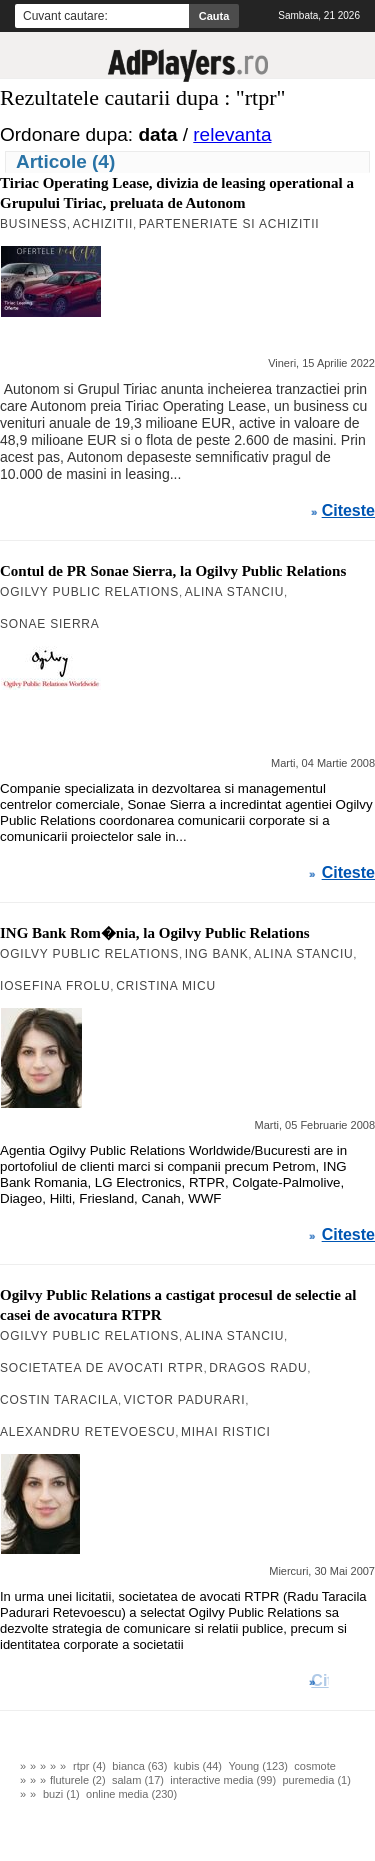 This screenshot has height=1861, width=375. I want to click on relevanta, so click(232, 134).